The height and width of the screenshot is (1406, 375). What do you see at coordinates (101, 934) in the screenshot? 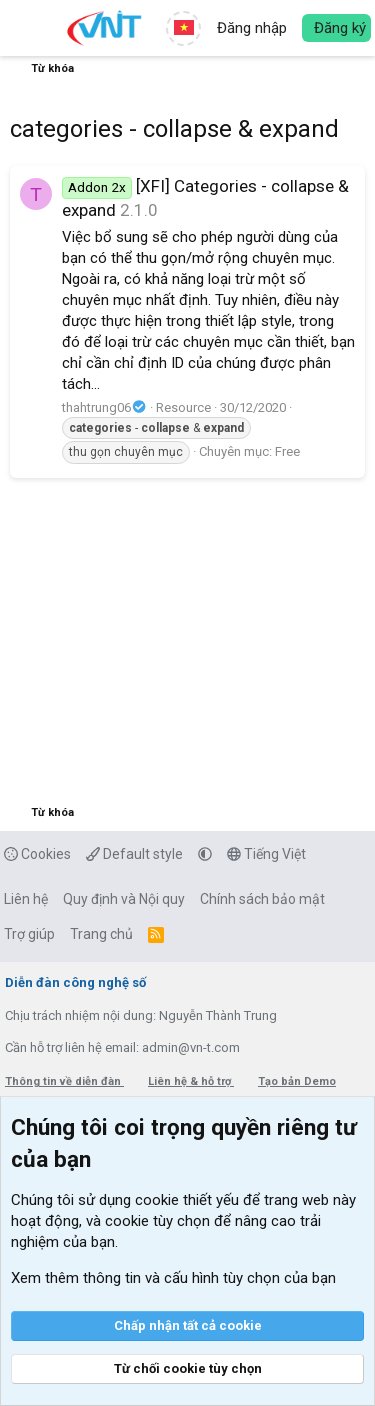
I see `Trang chủ` at bounding box center [101, 934].